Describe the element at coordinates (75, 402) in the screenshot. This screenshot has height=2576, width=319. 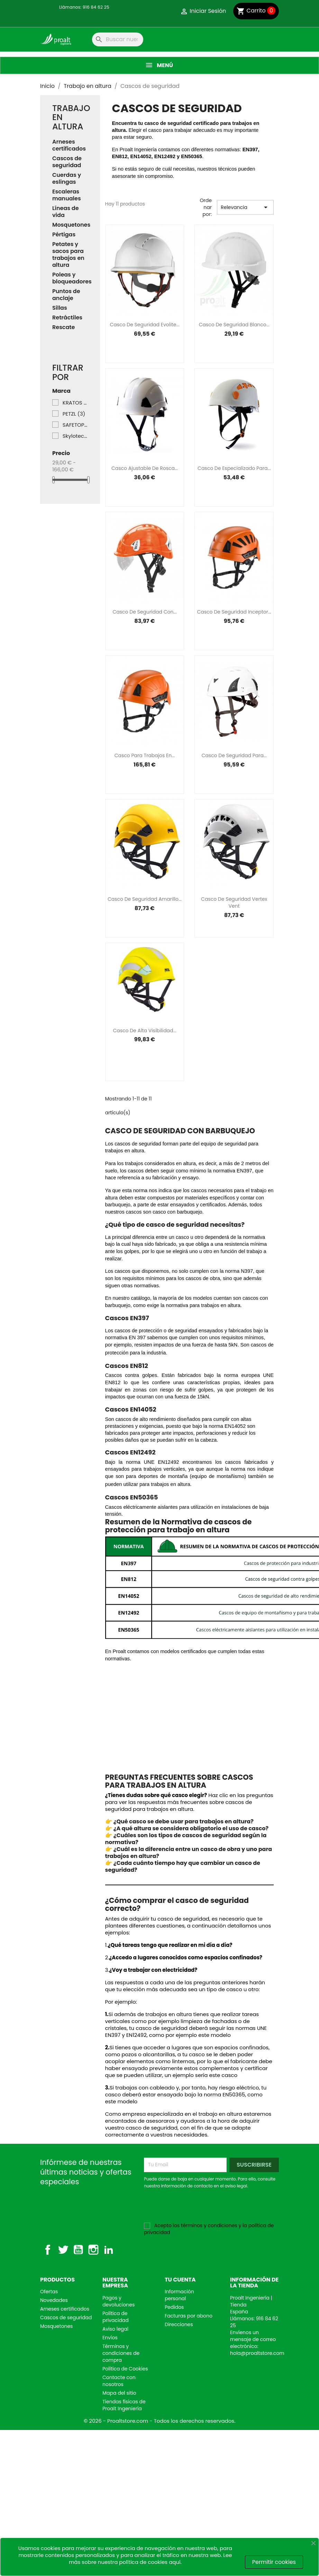
I see `KRATOS SAFETY` at that location.